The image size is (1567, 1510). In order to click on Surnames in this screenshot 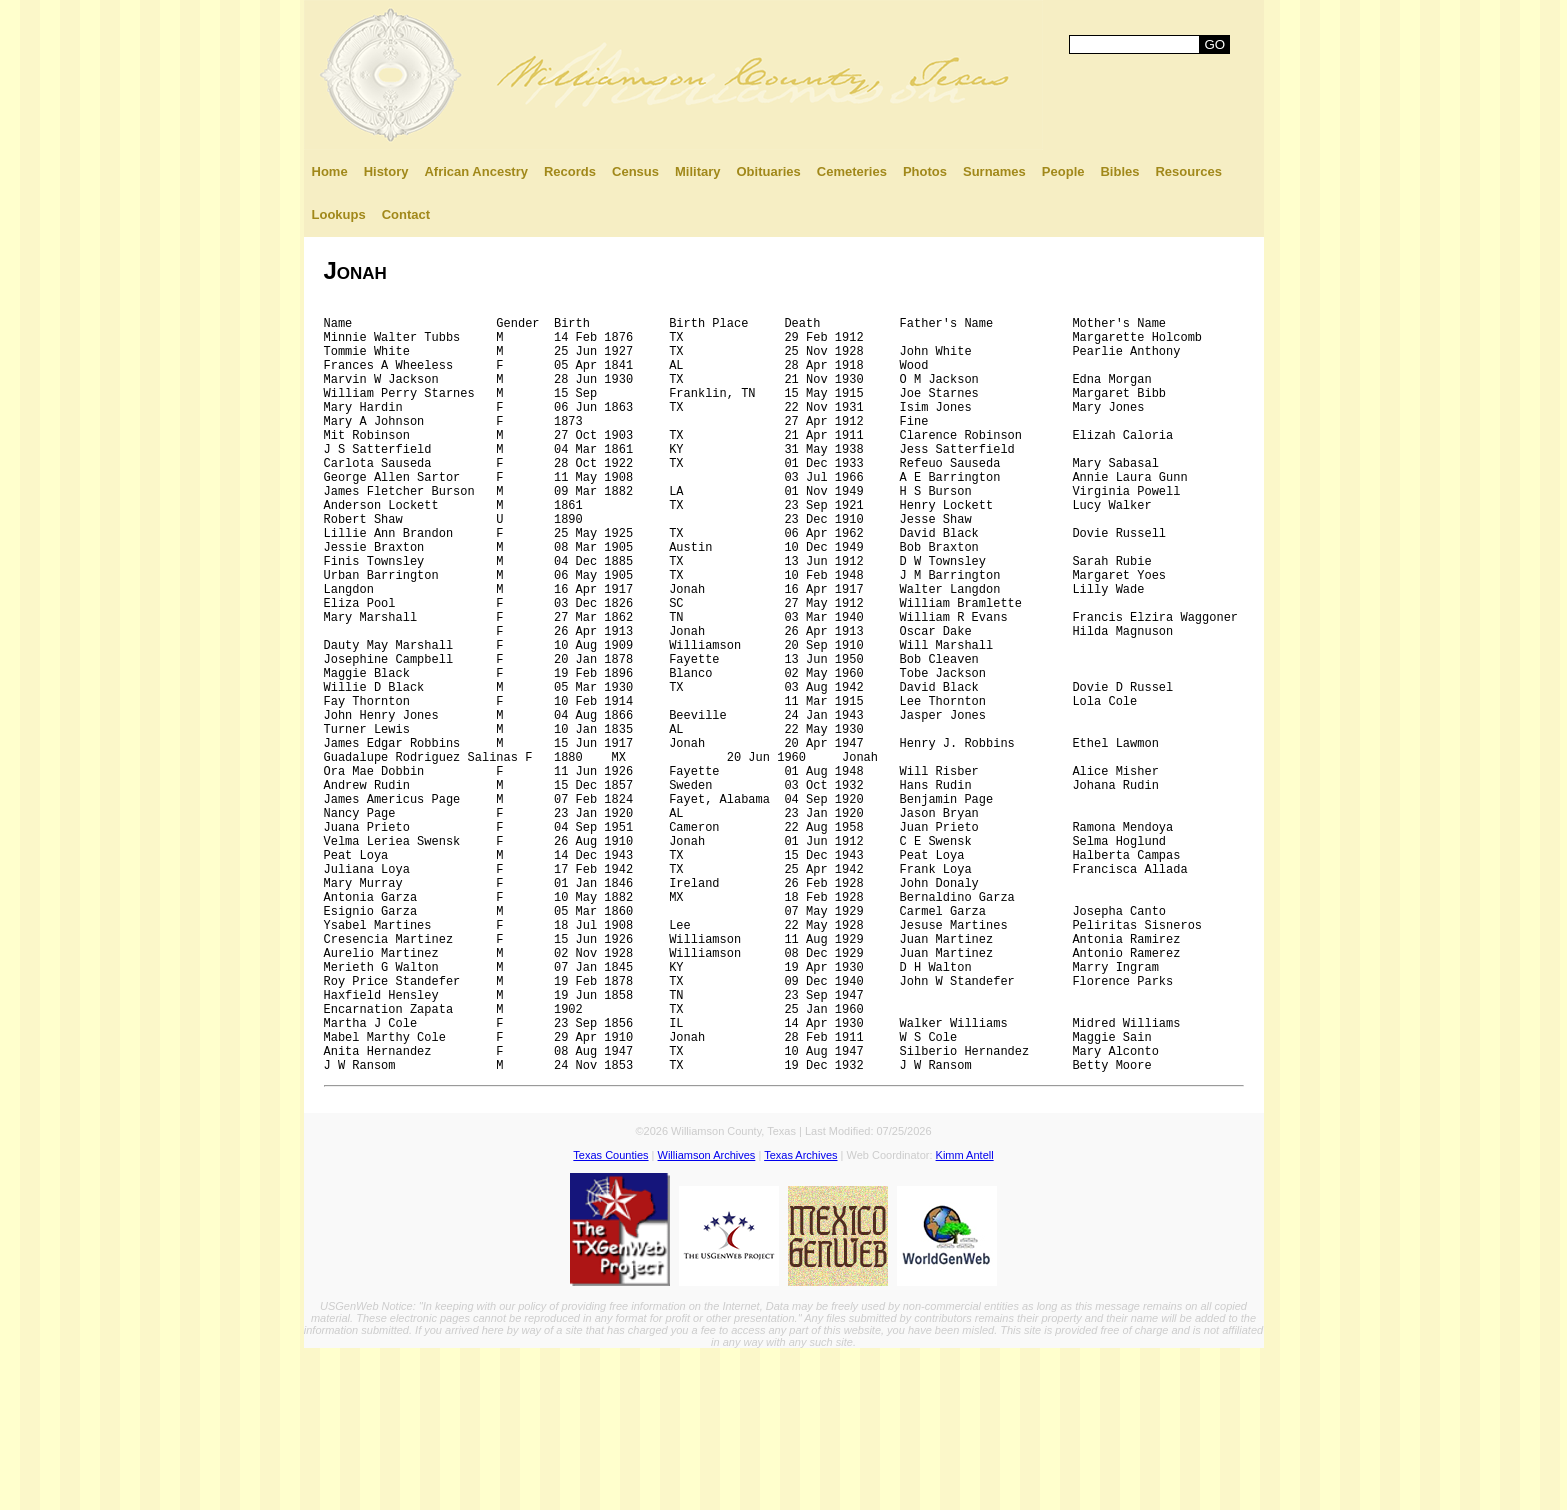, I will do `click(994, 171)`.